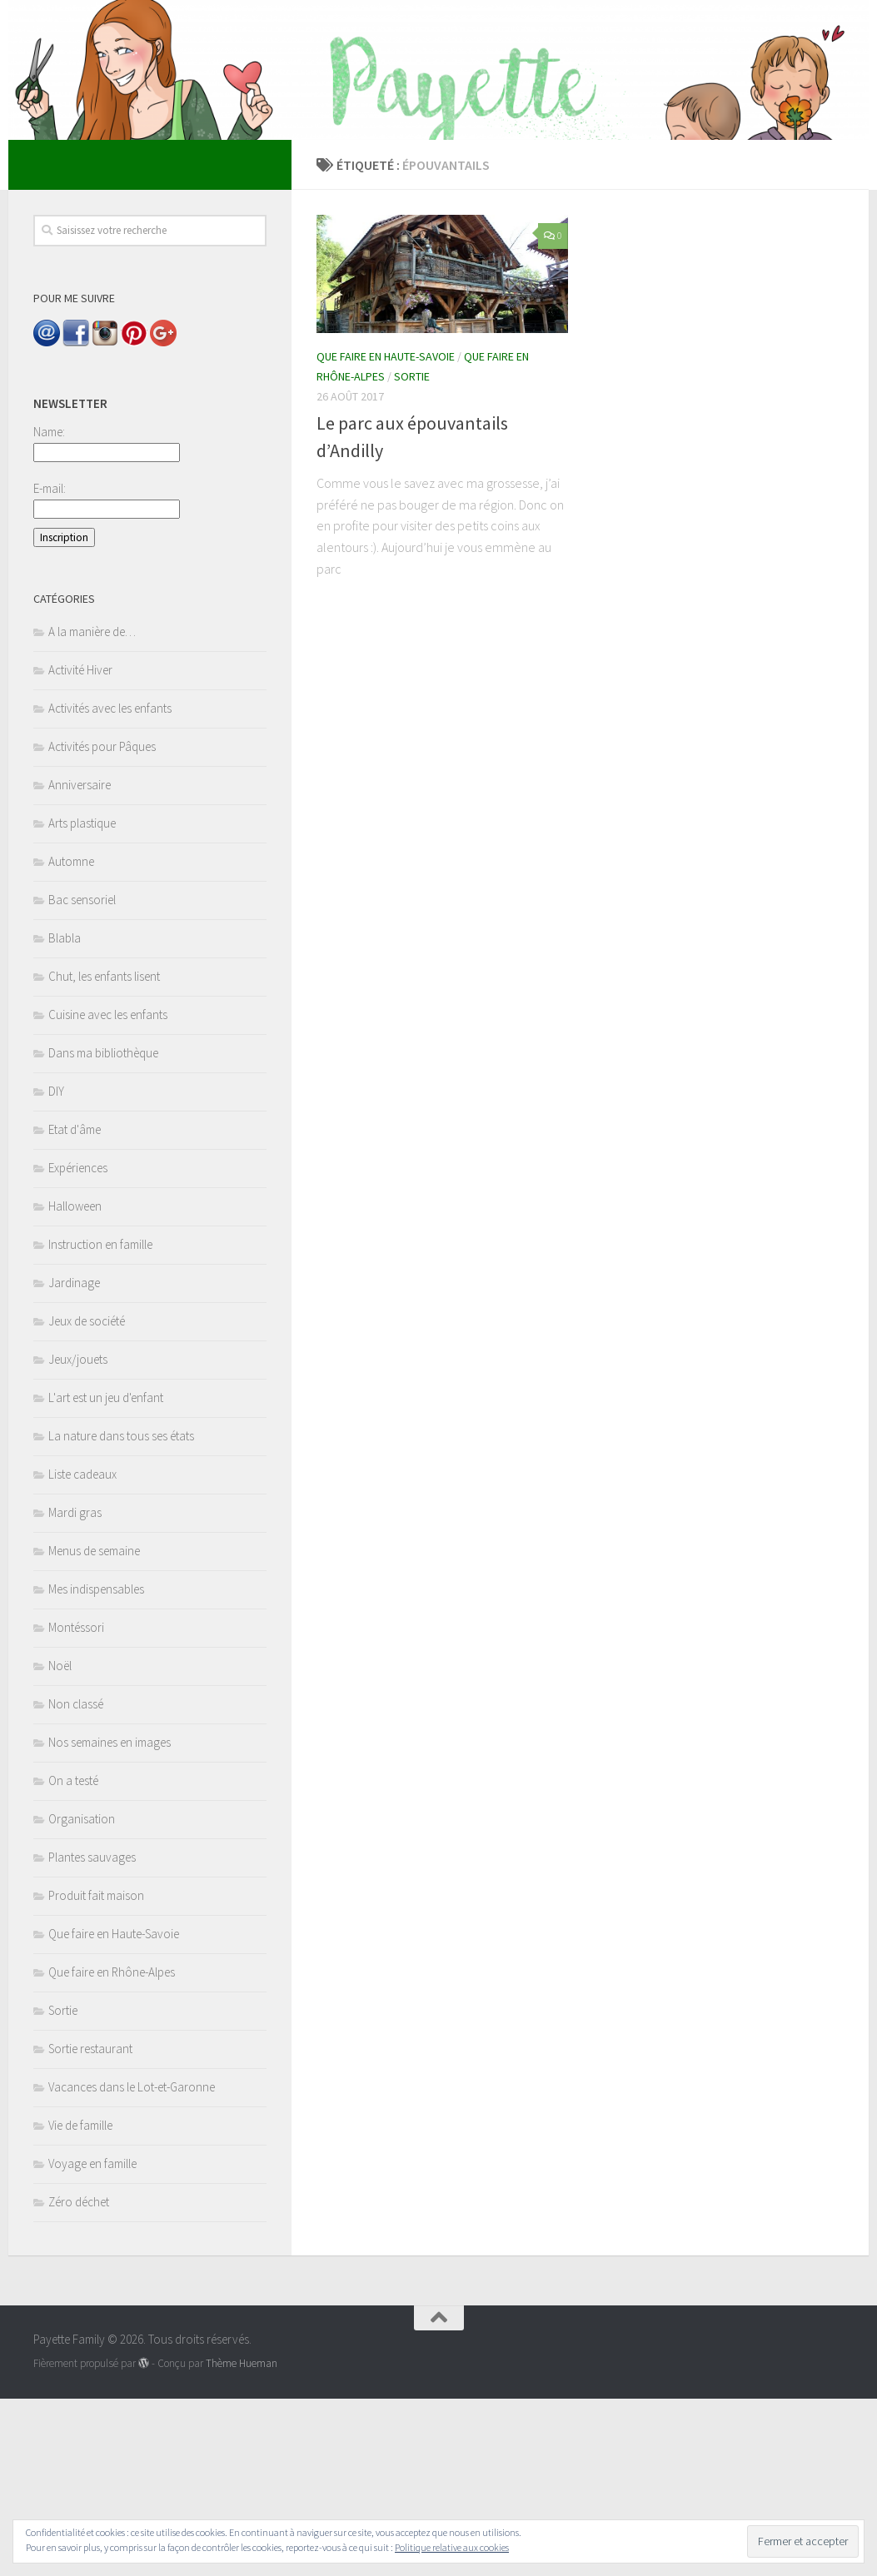 The width and height of the screenshot is (877, 2576). I want to click on Noël, so click(60, 1843).